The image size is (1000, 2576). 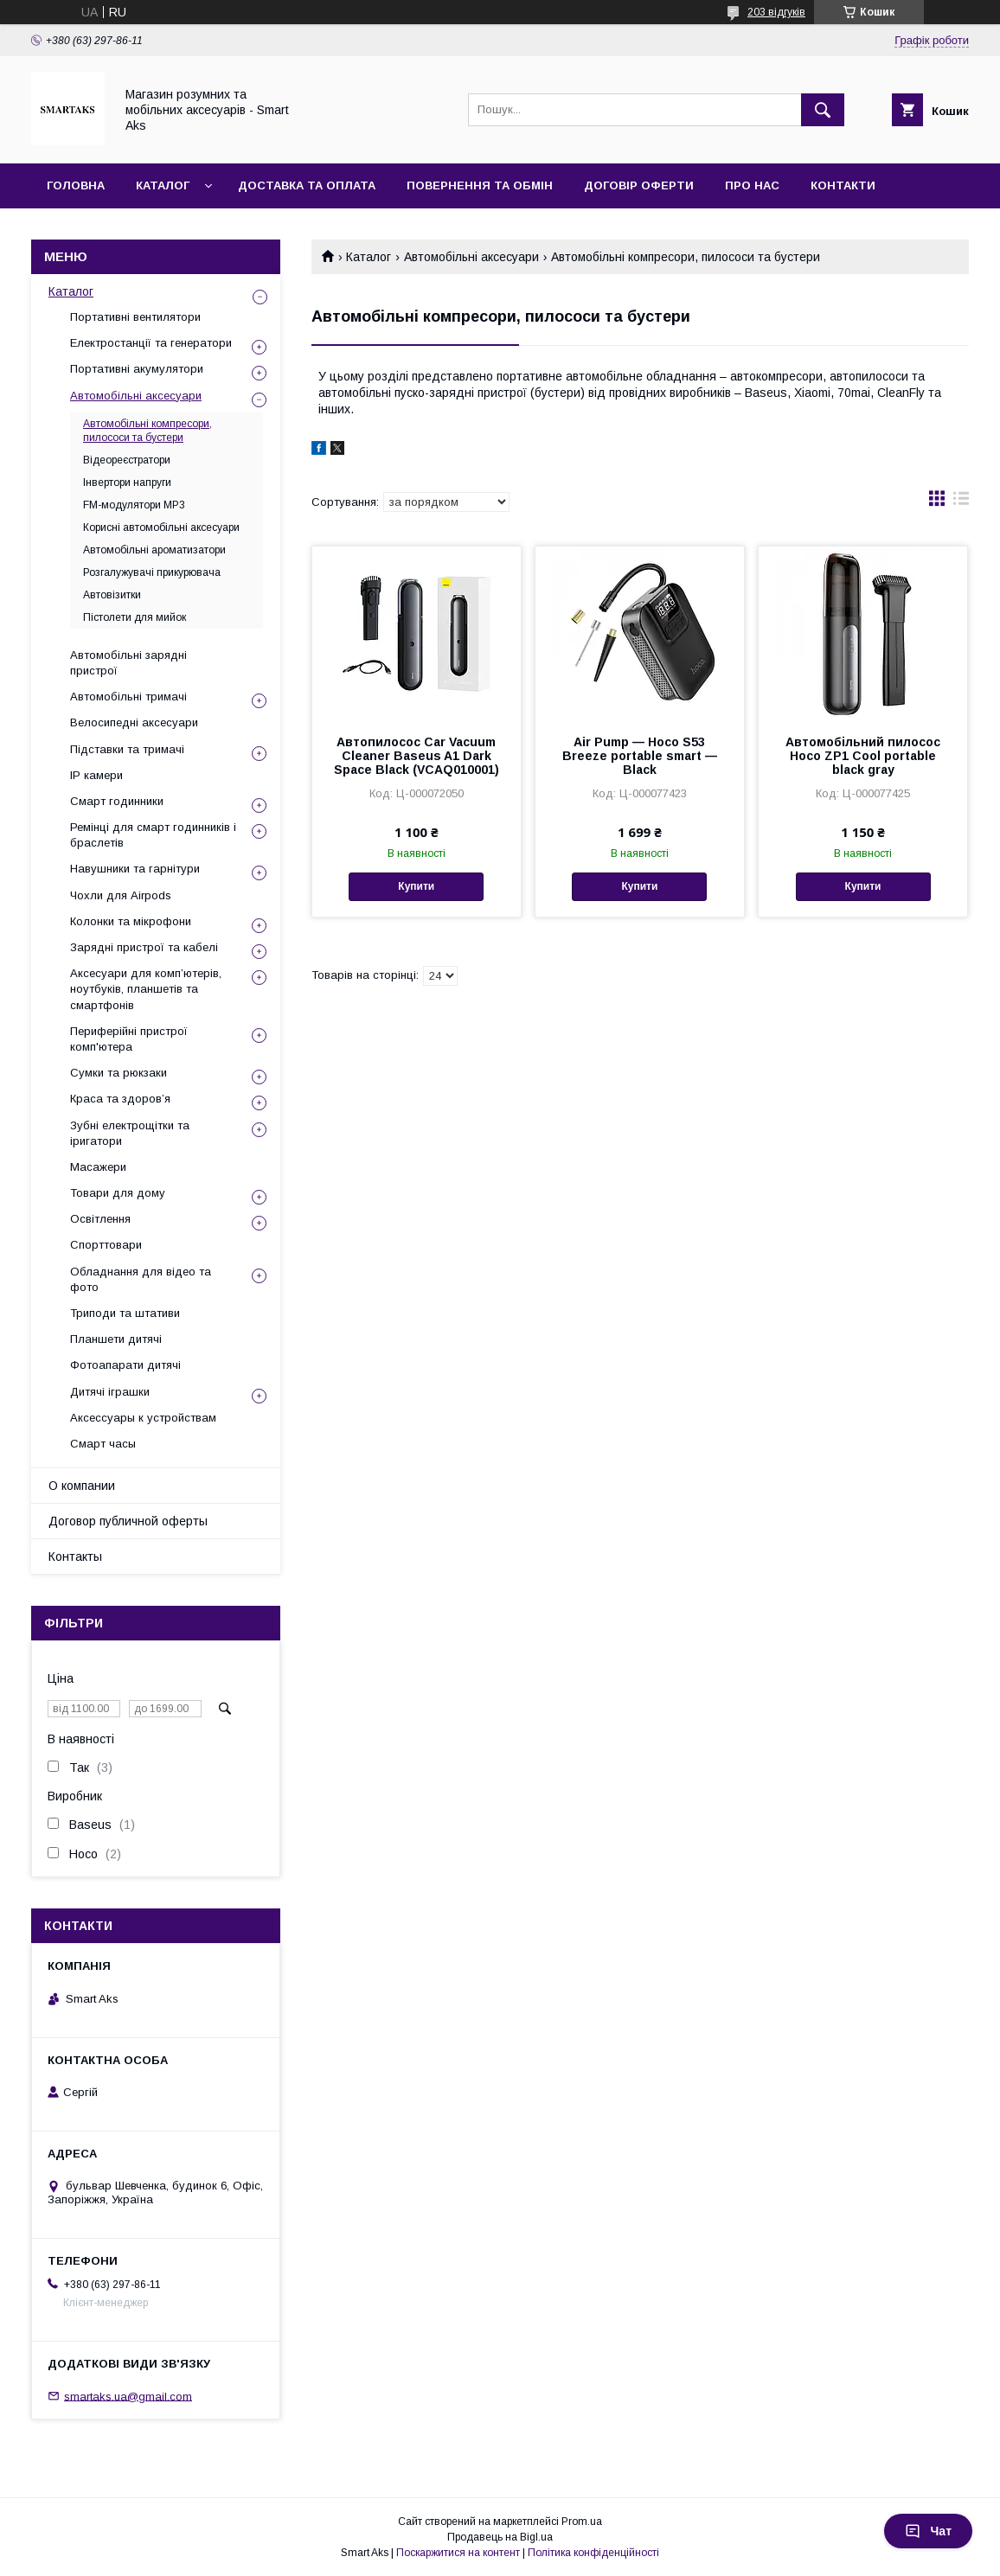 What do you see at coordinates (128, 1521) in the screenshot?
I see `Договор публичной оферты` at bounding box center [128, 1521].